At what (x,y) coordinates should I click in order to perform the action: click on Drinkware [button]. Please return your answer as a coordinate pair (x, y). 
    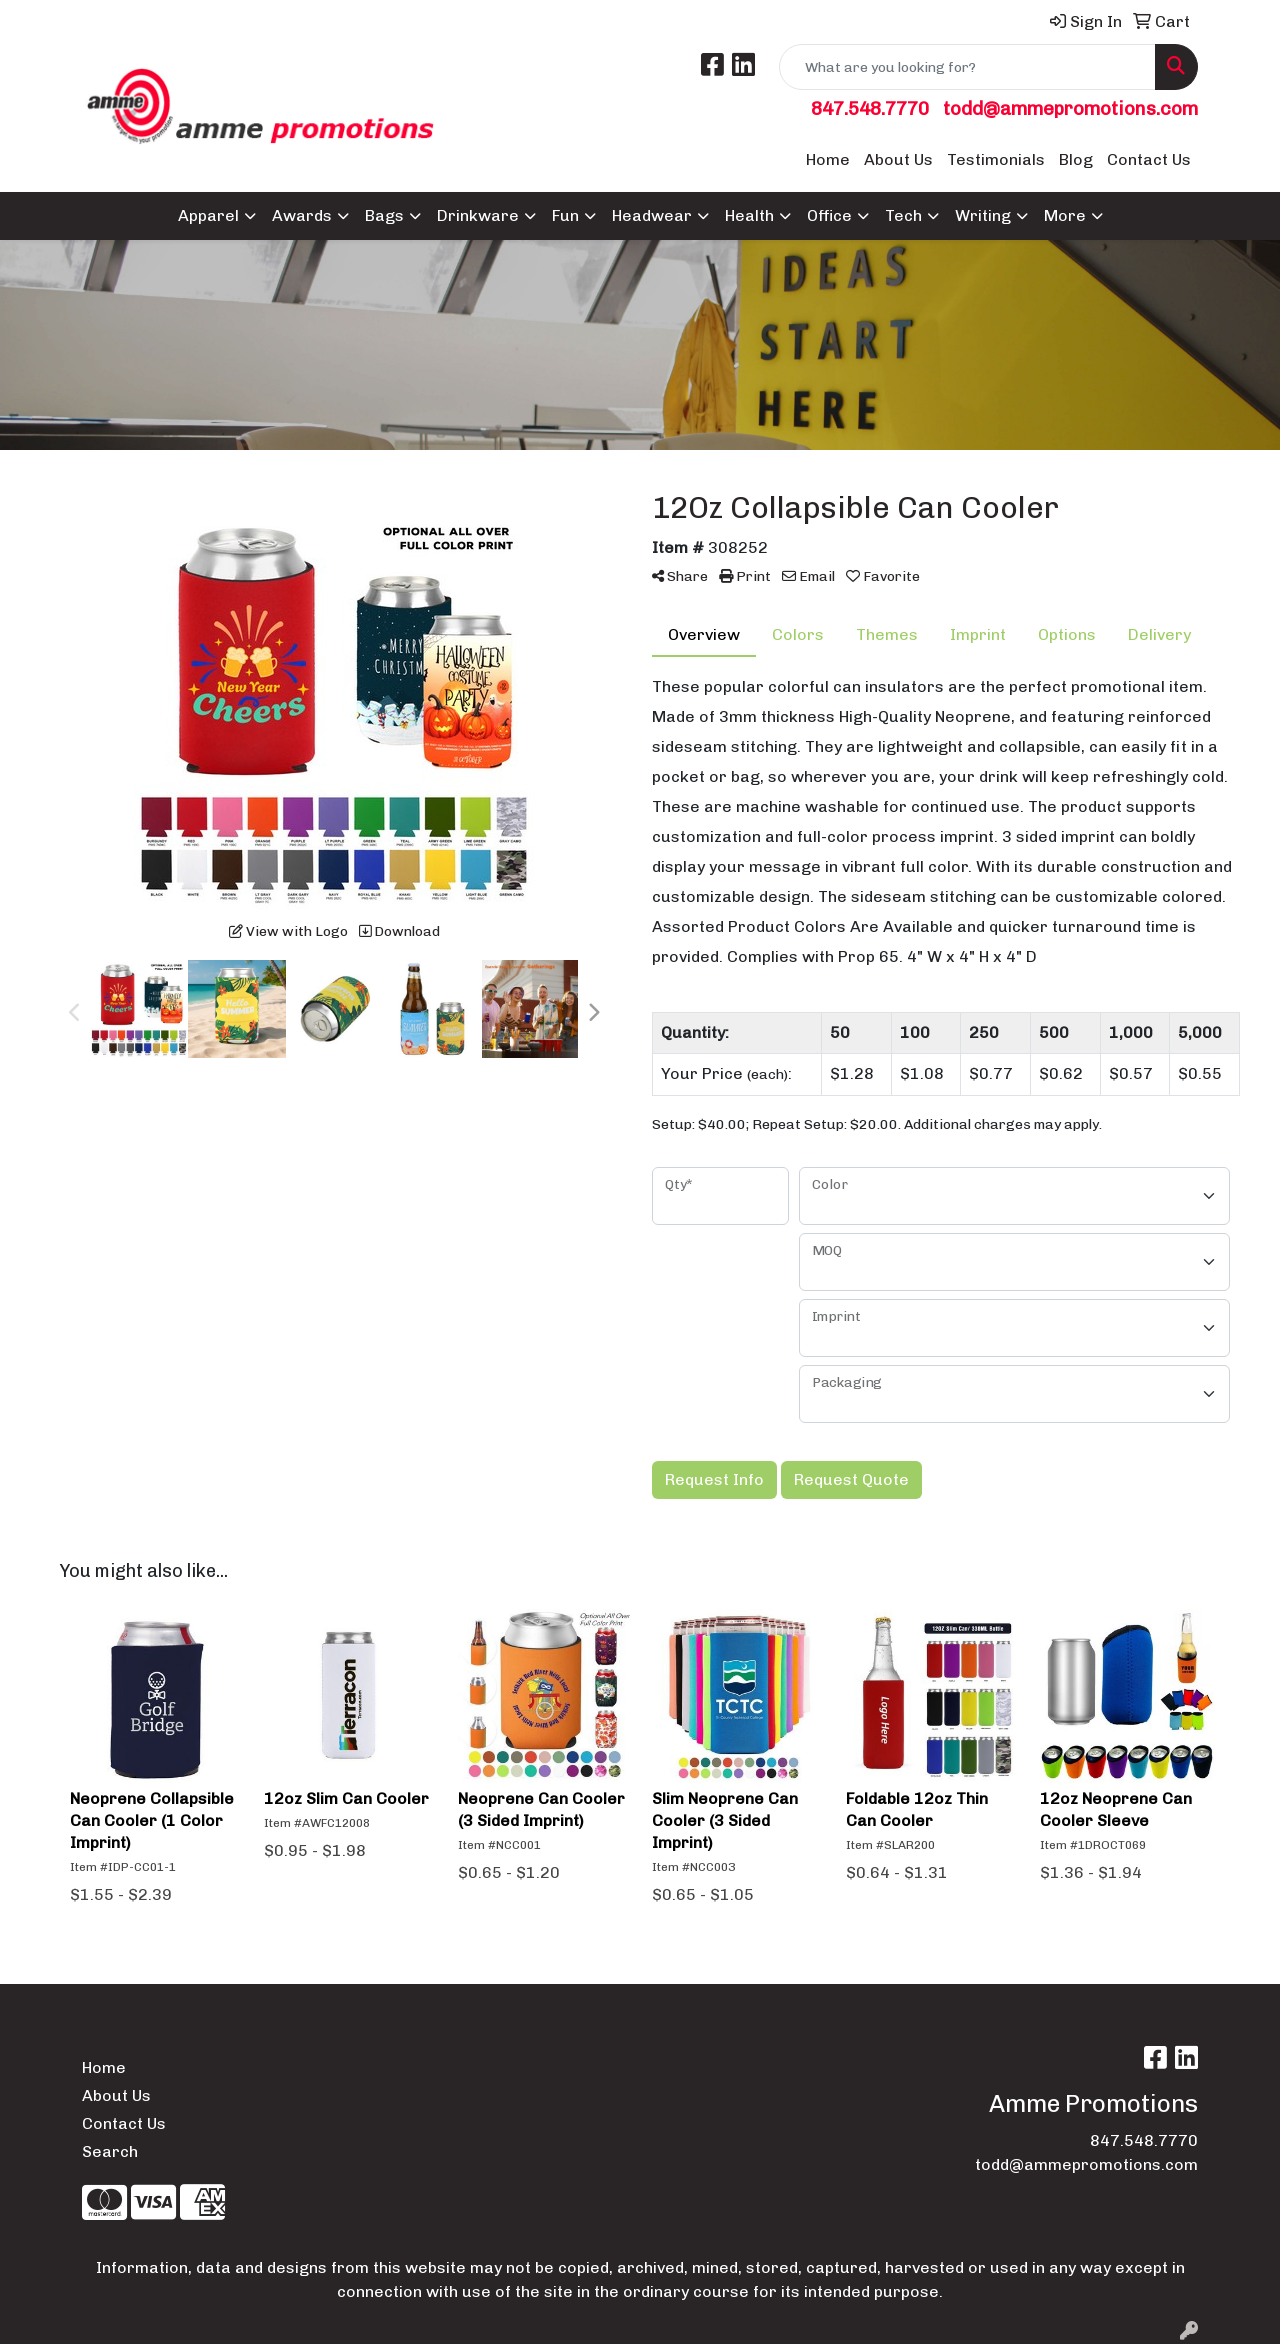
    Looking at the image, I should click on (478, 215).